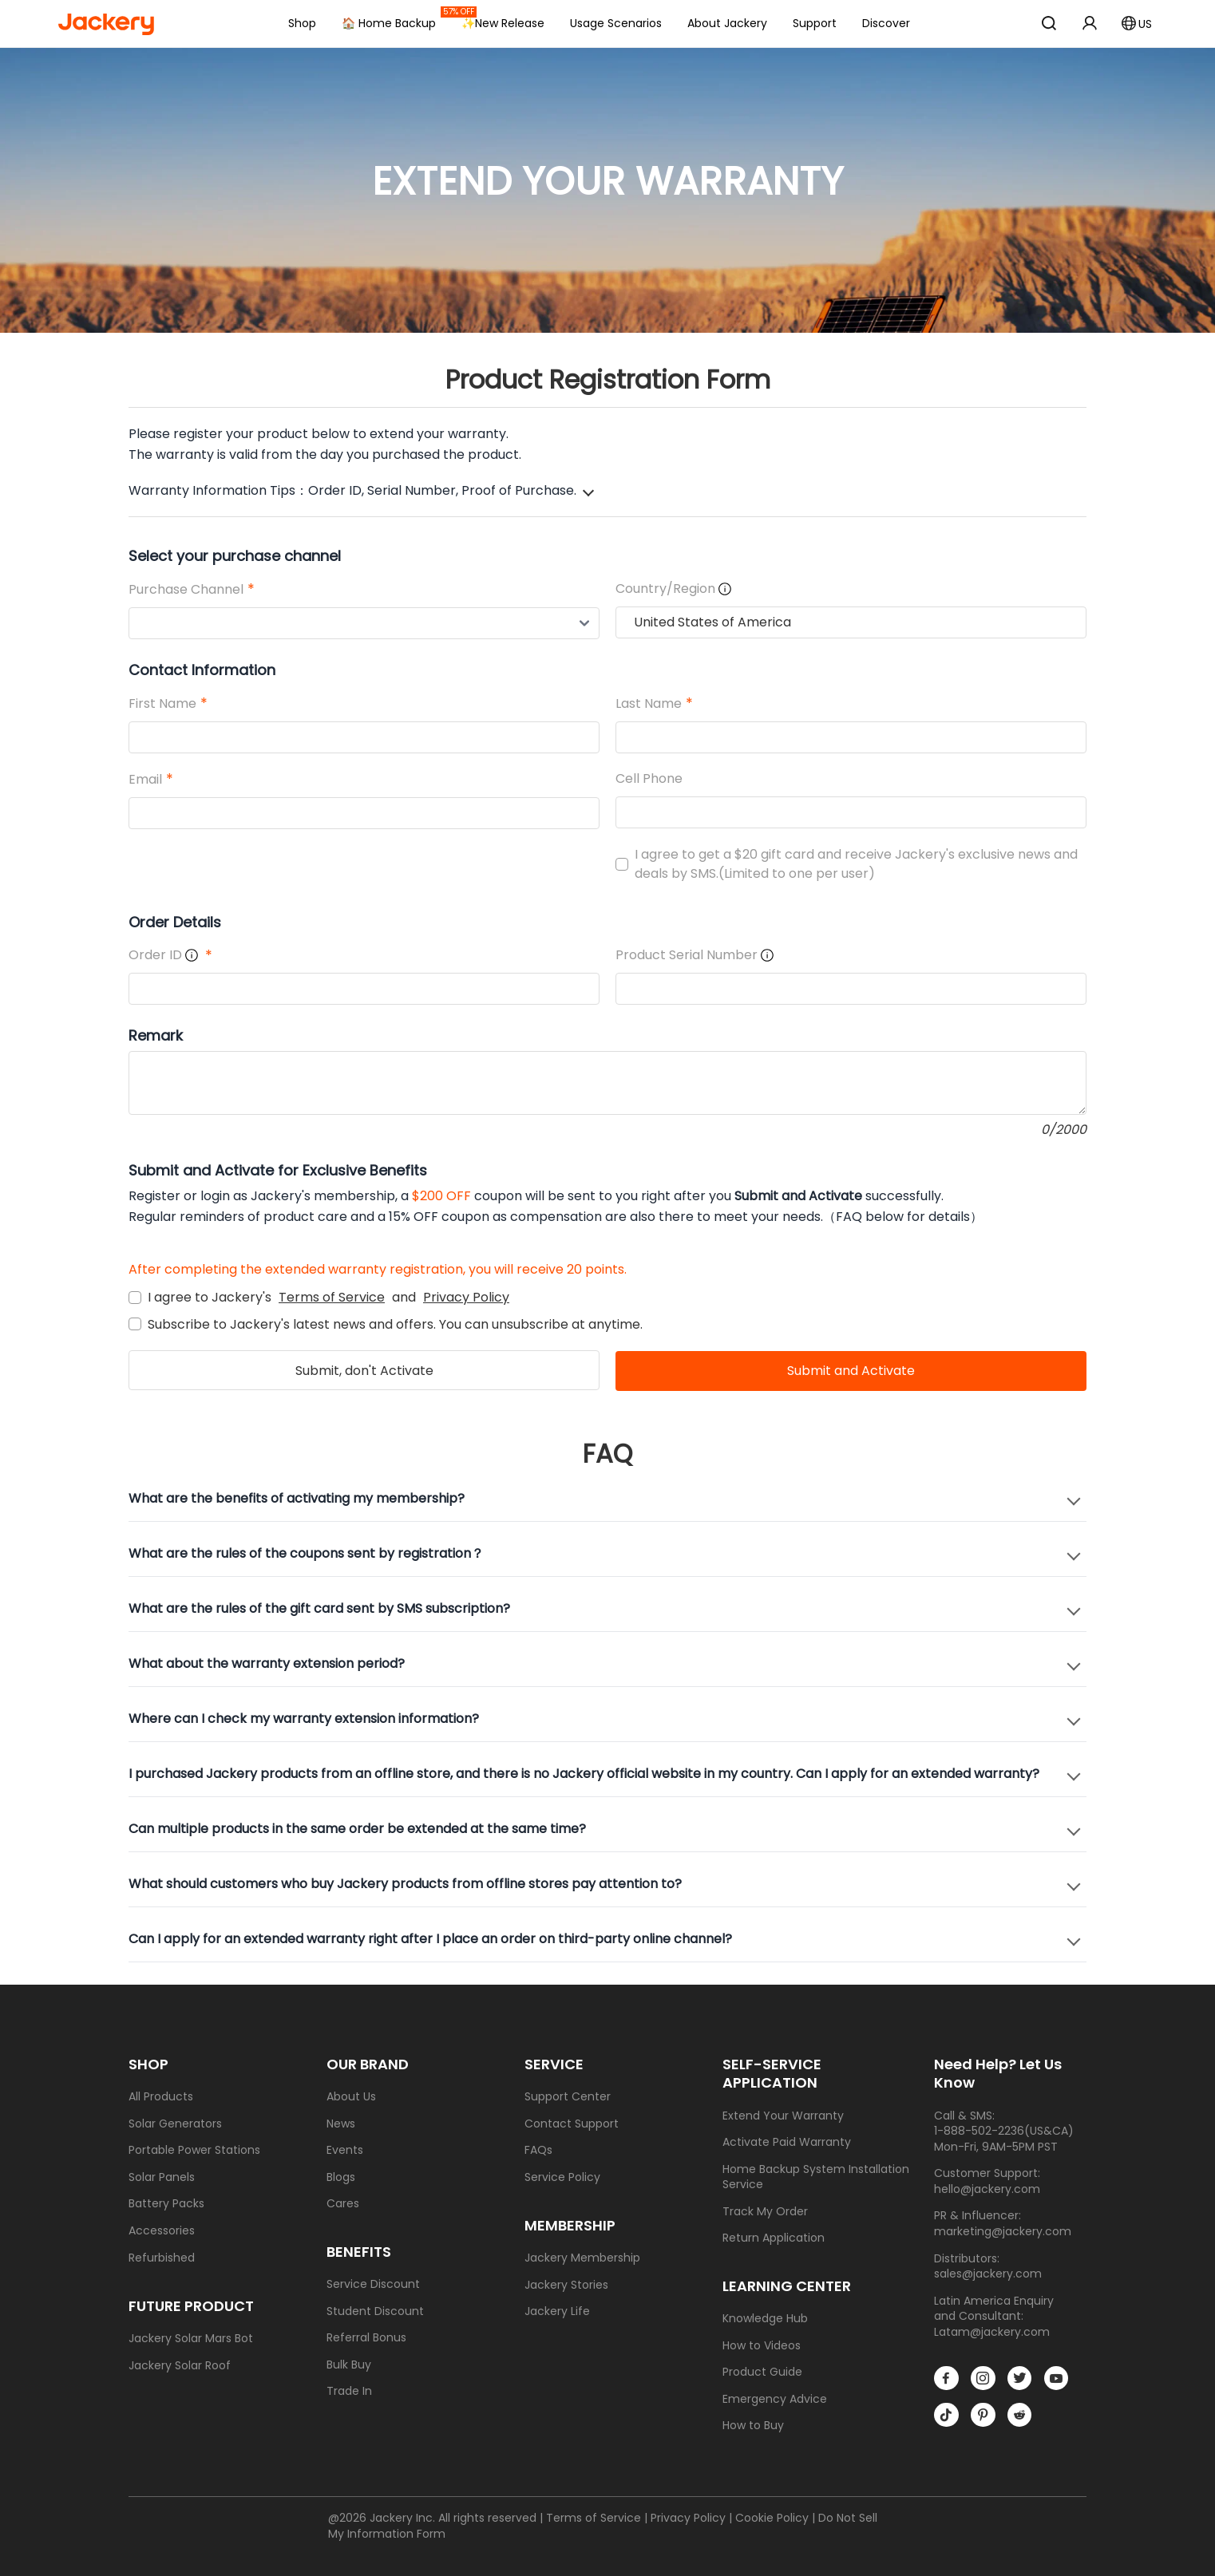  I want to click on Solar Panels, so click(162, 2177).